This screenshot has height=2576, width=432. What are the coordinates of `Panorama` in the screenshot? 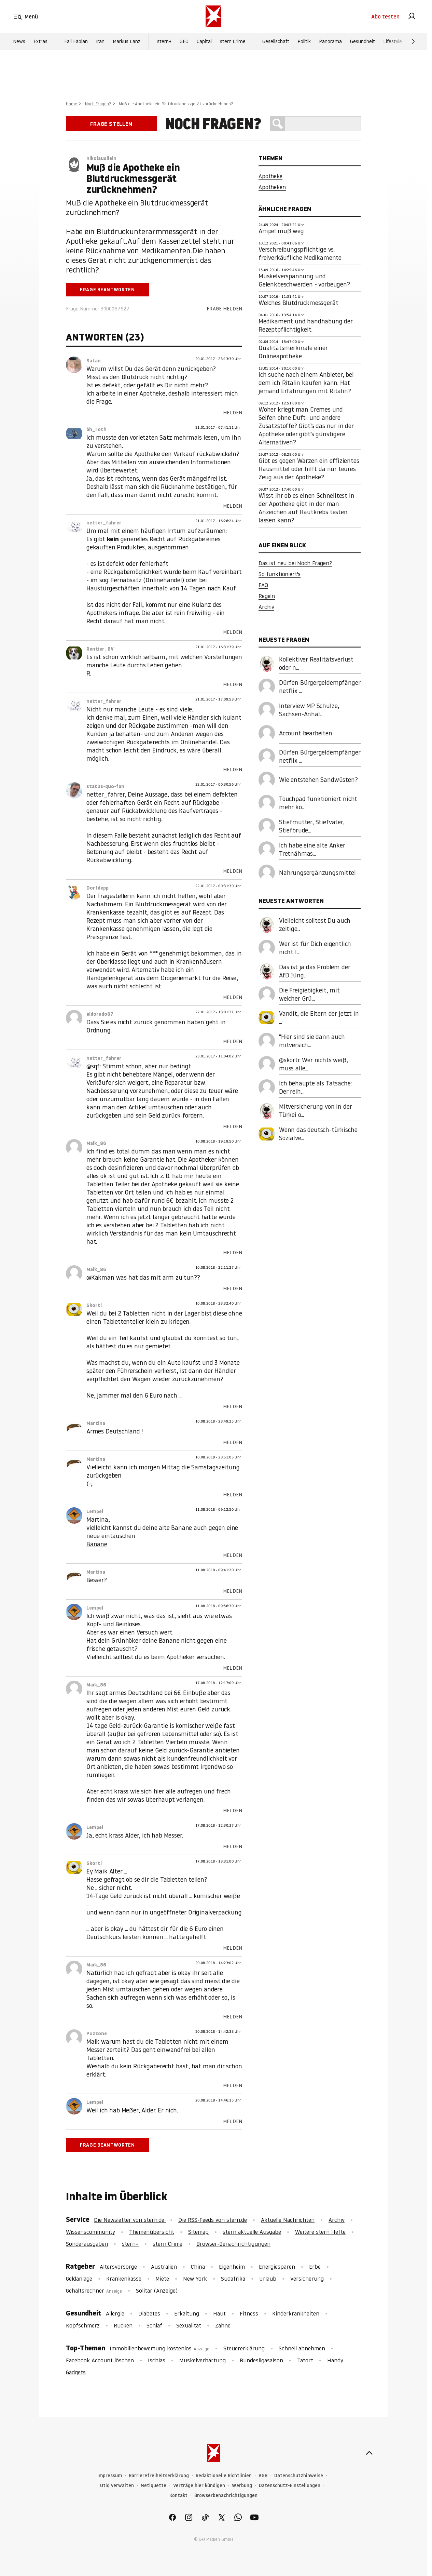 It's located at (330, 41).